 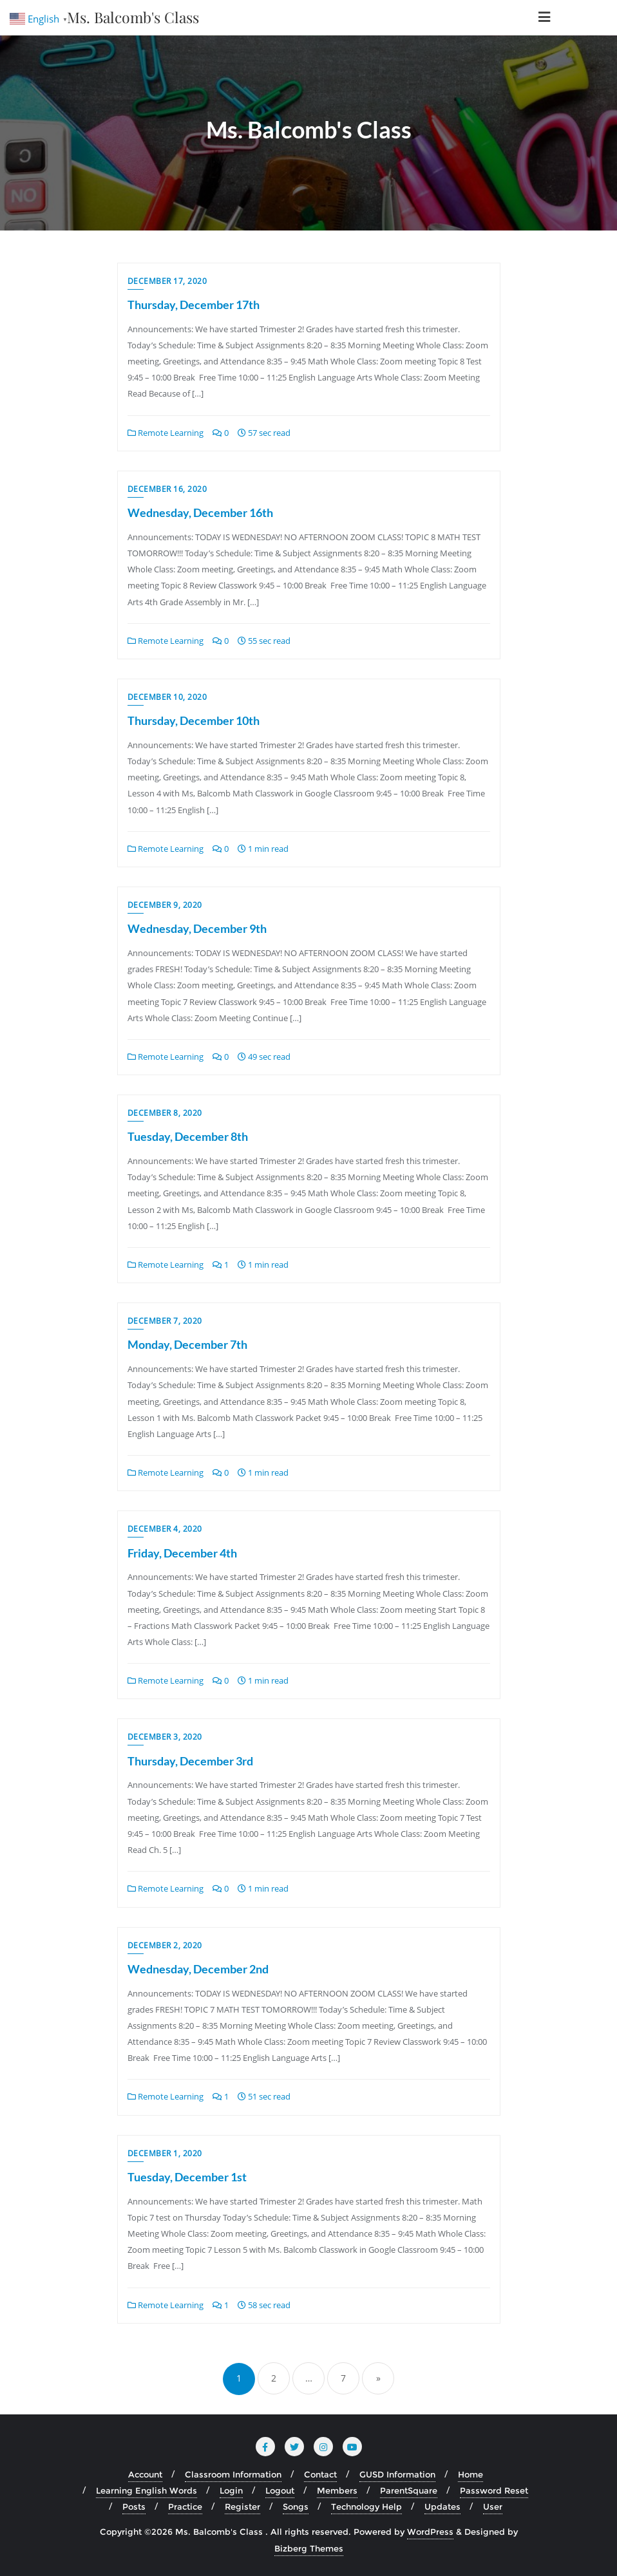 What do you see at coordinates (430, 2531) in the screenshot?
I see `WordPress` at bounding box center [430, 2531].